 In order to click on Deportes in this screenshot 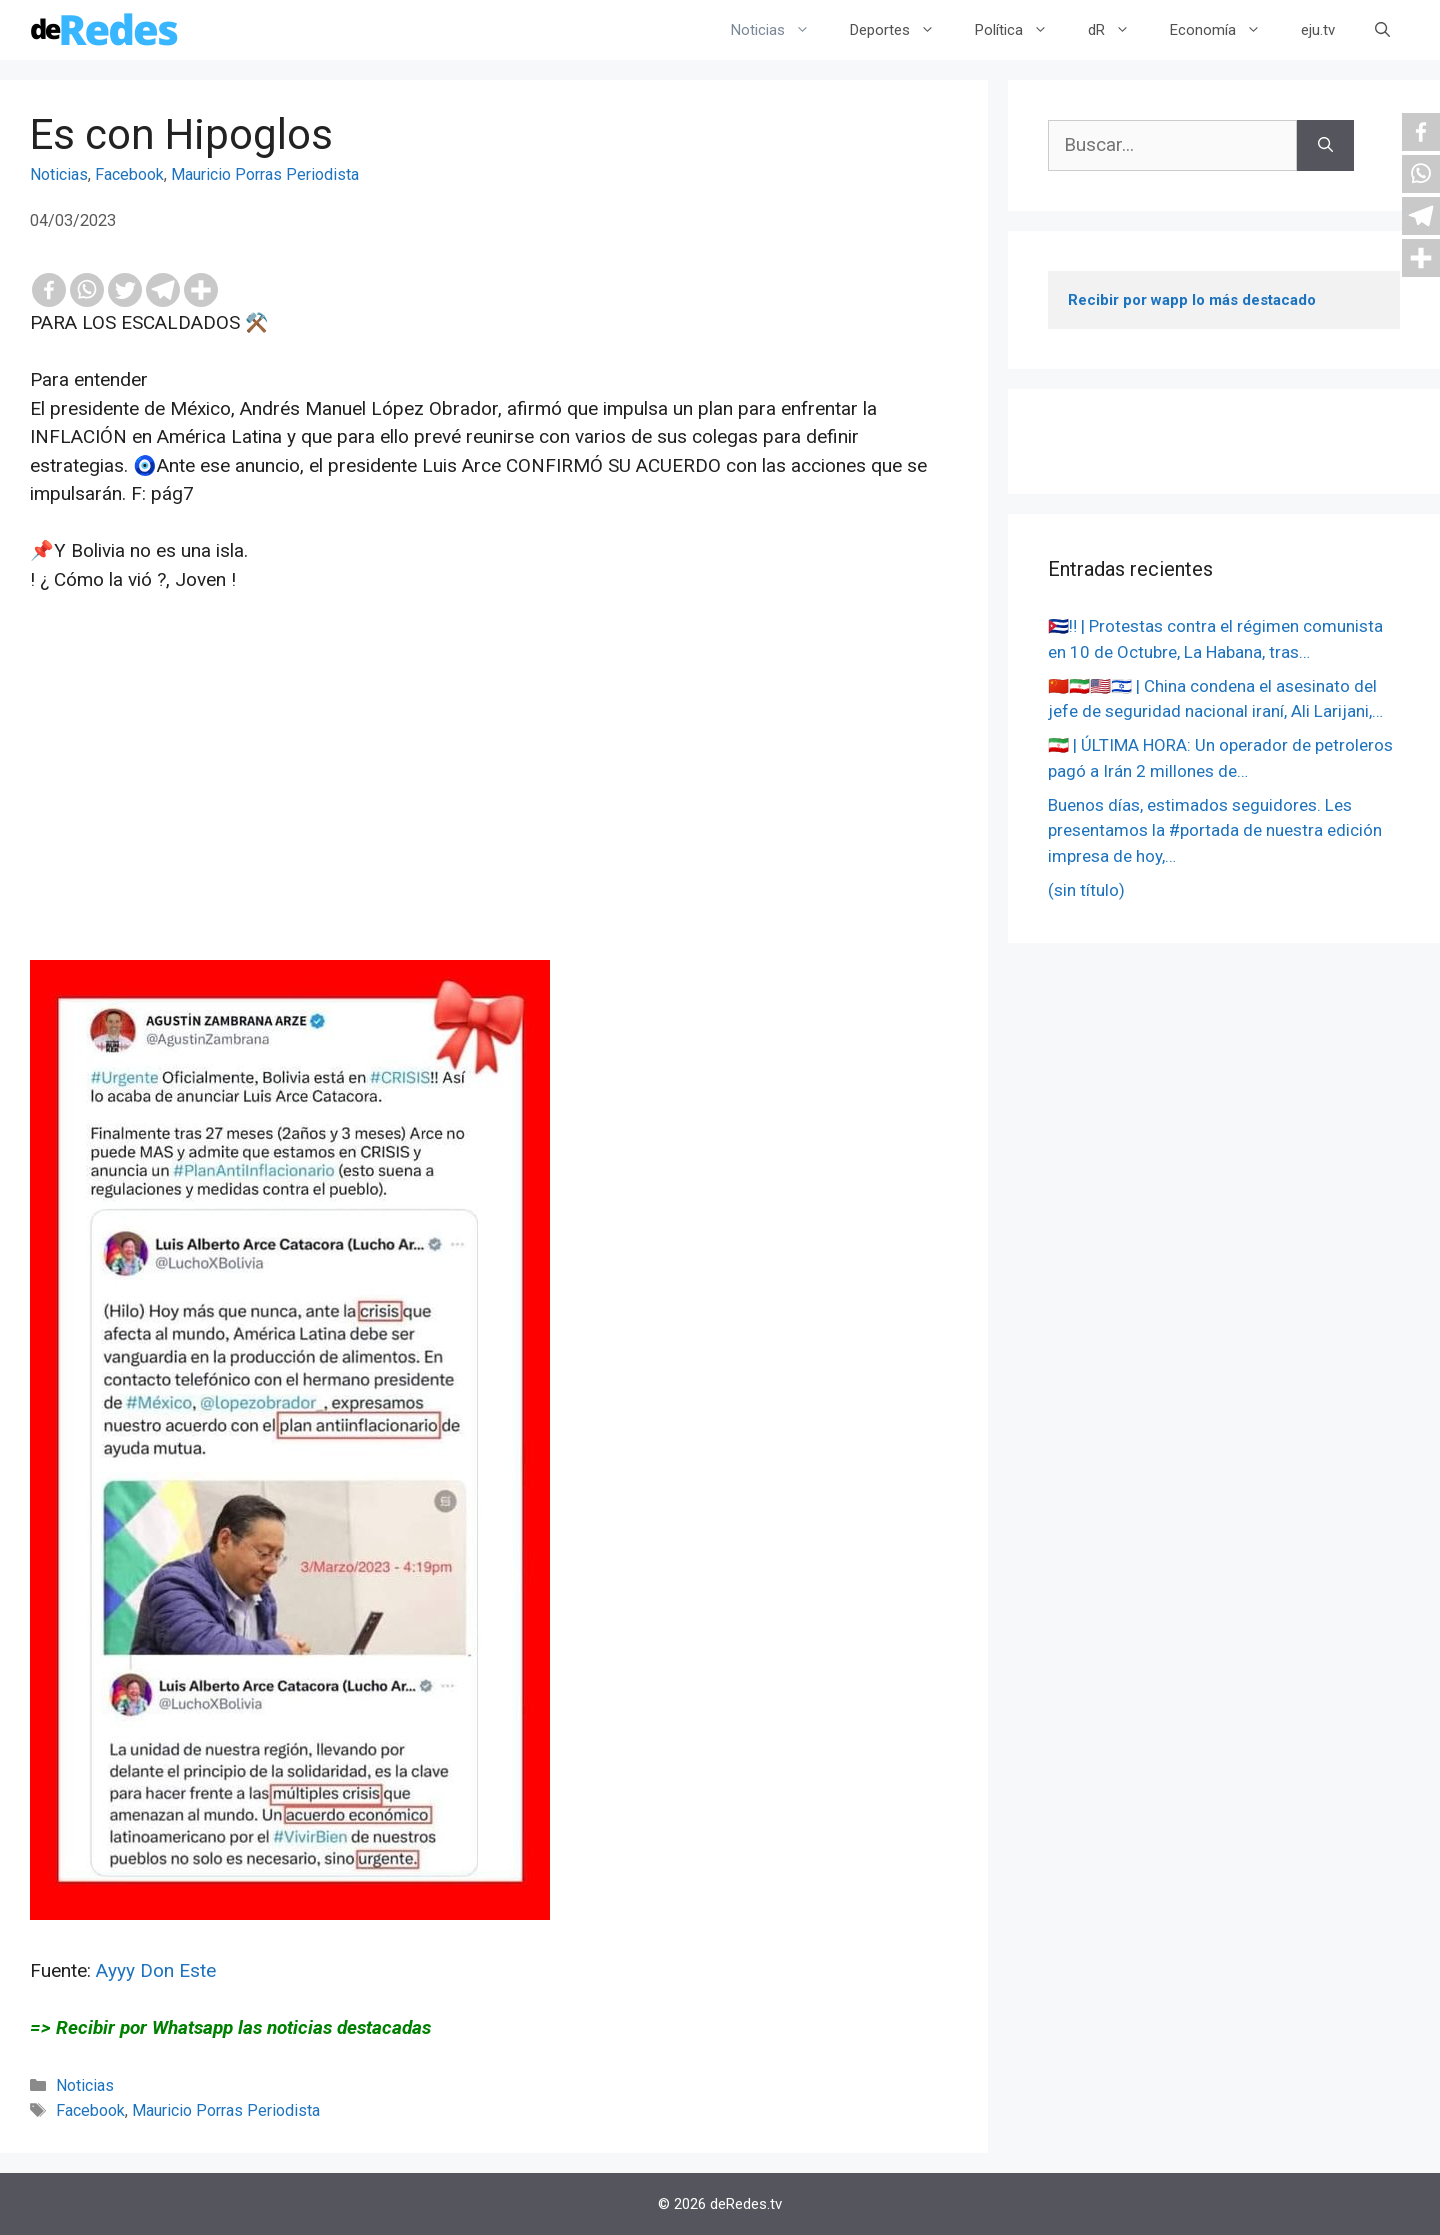, I will do `click(902, 30)`.